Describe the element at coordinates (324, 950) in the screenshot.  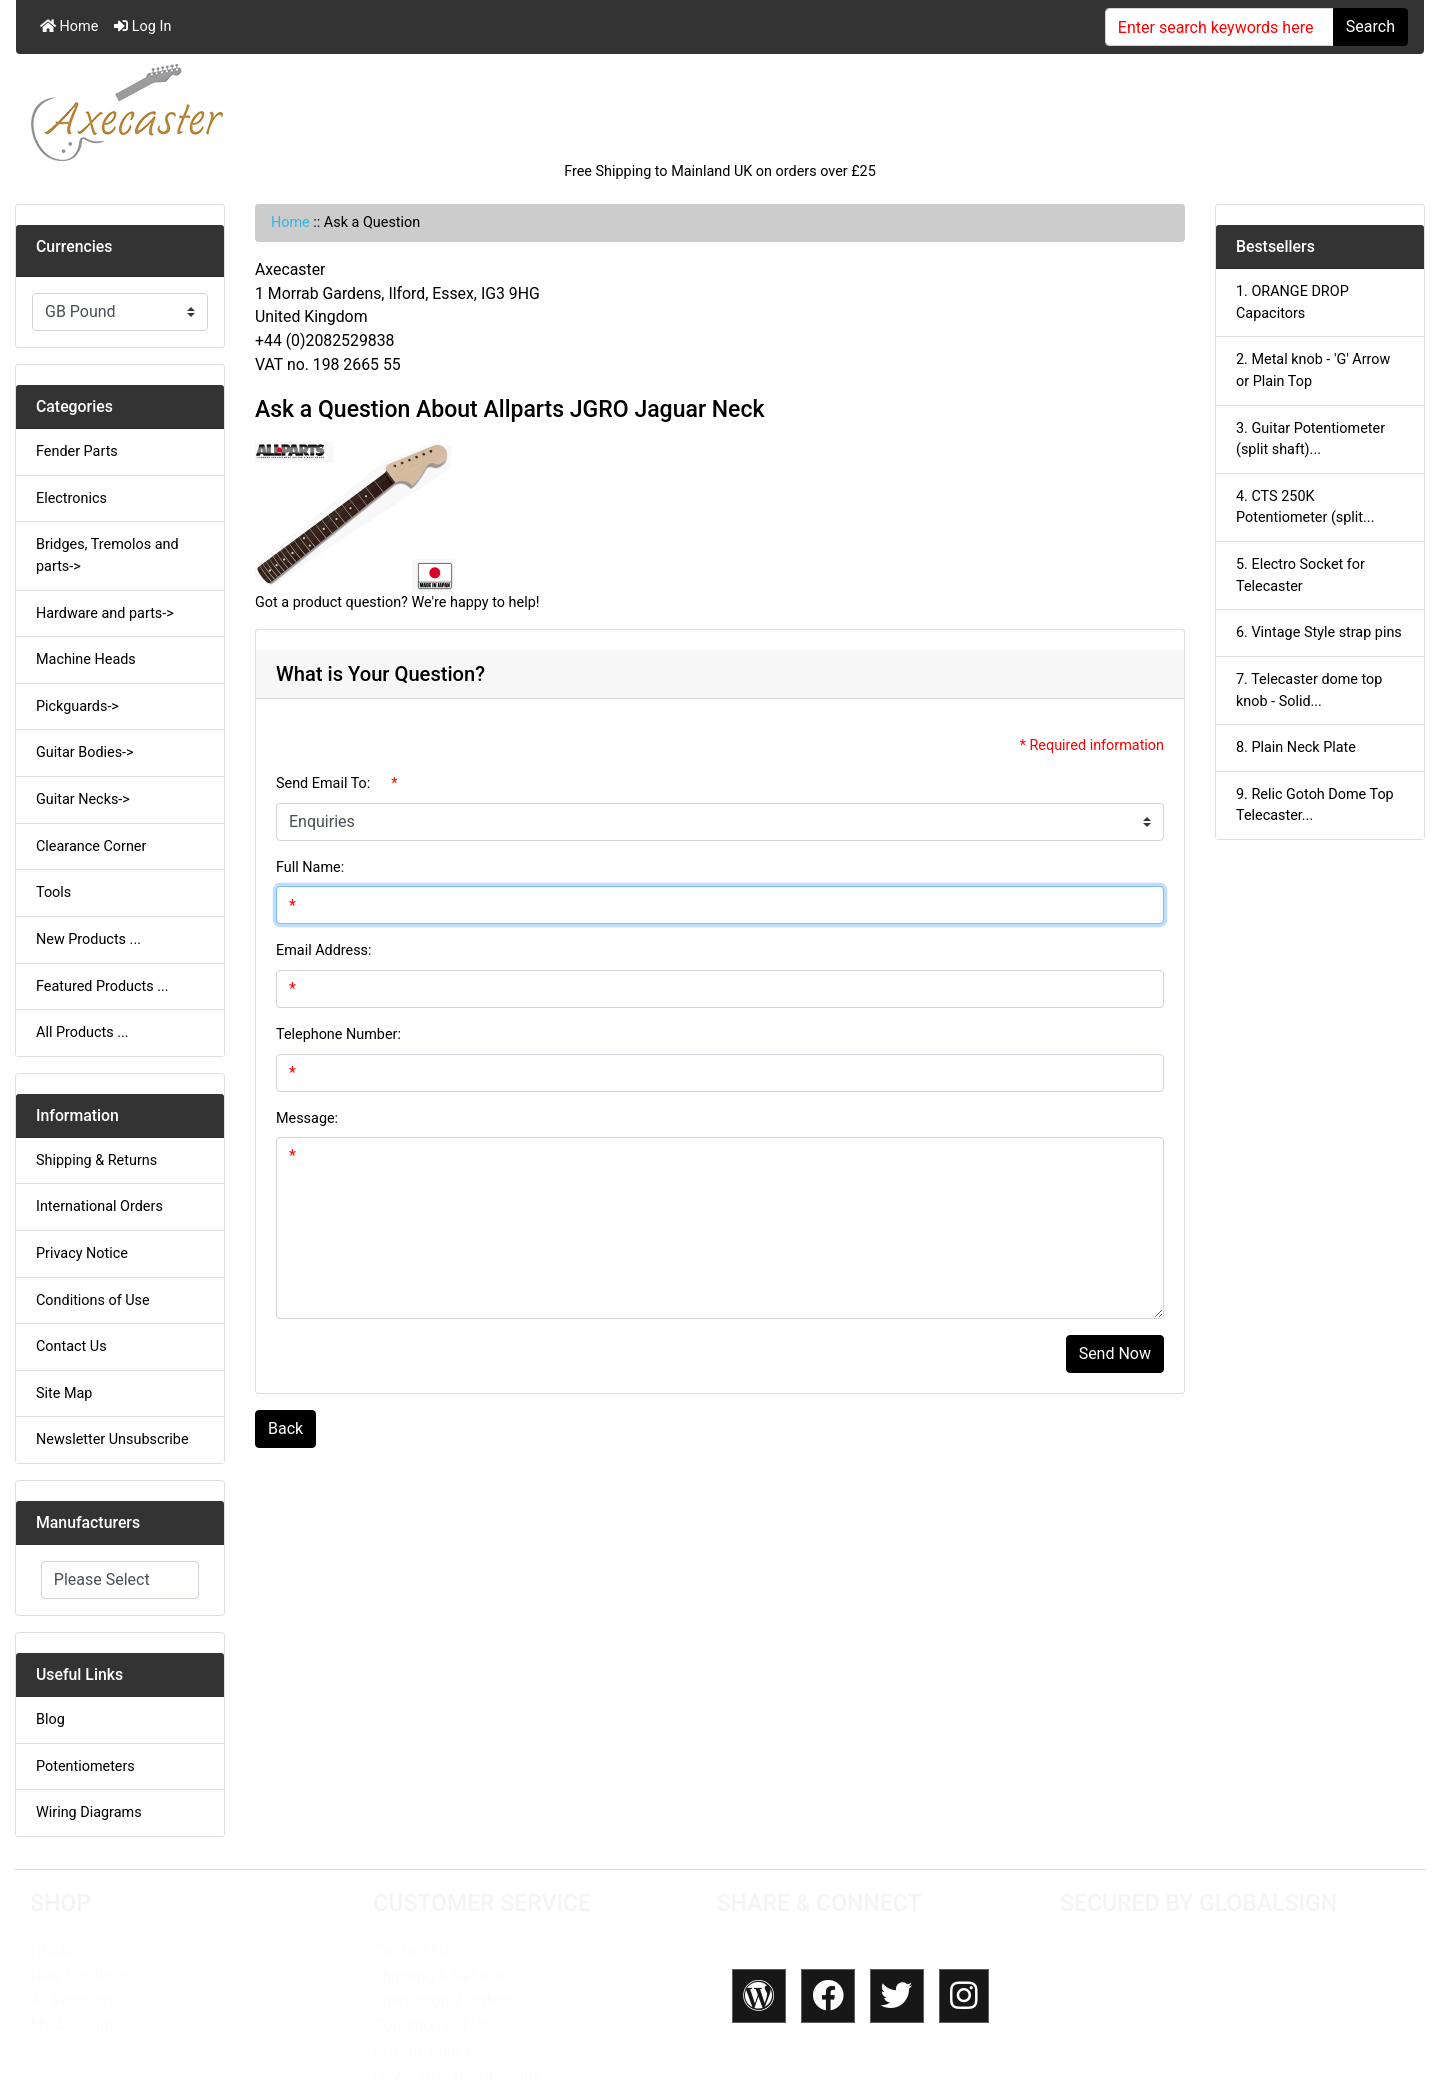
I see `Email Address:` at that location.